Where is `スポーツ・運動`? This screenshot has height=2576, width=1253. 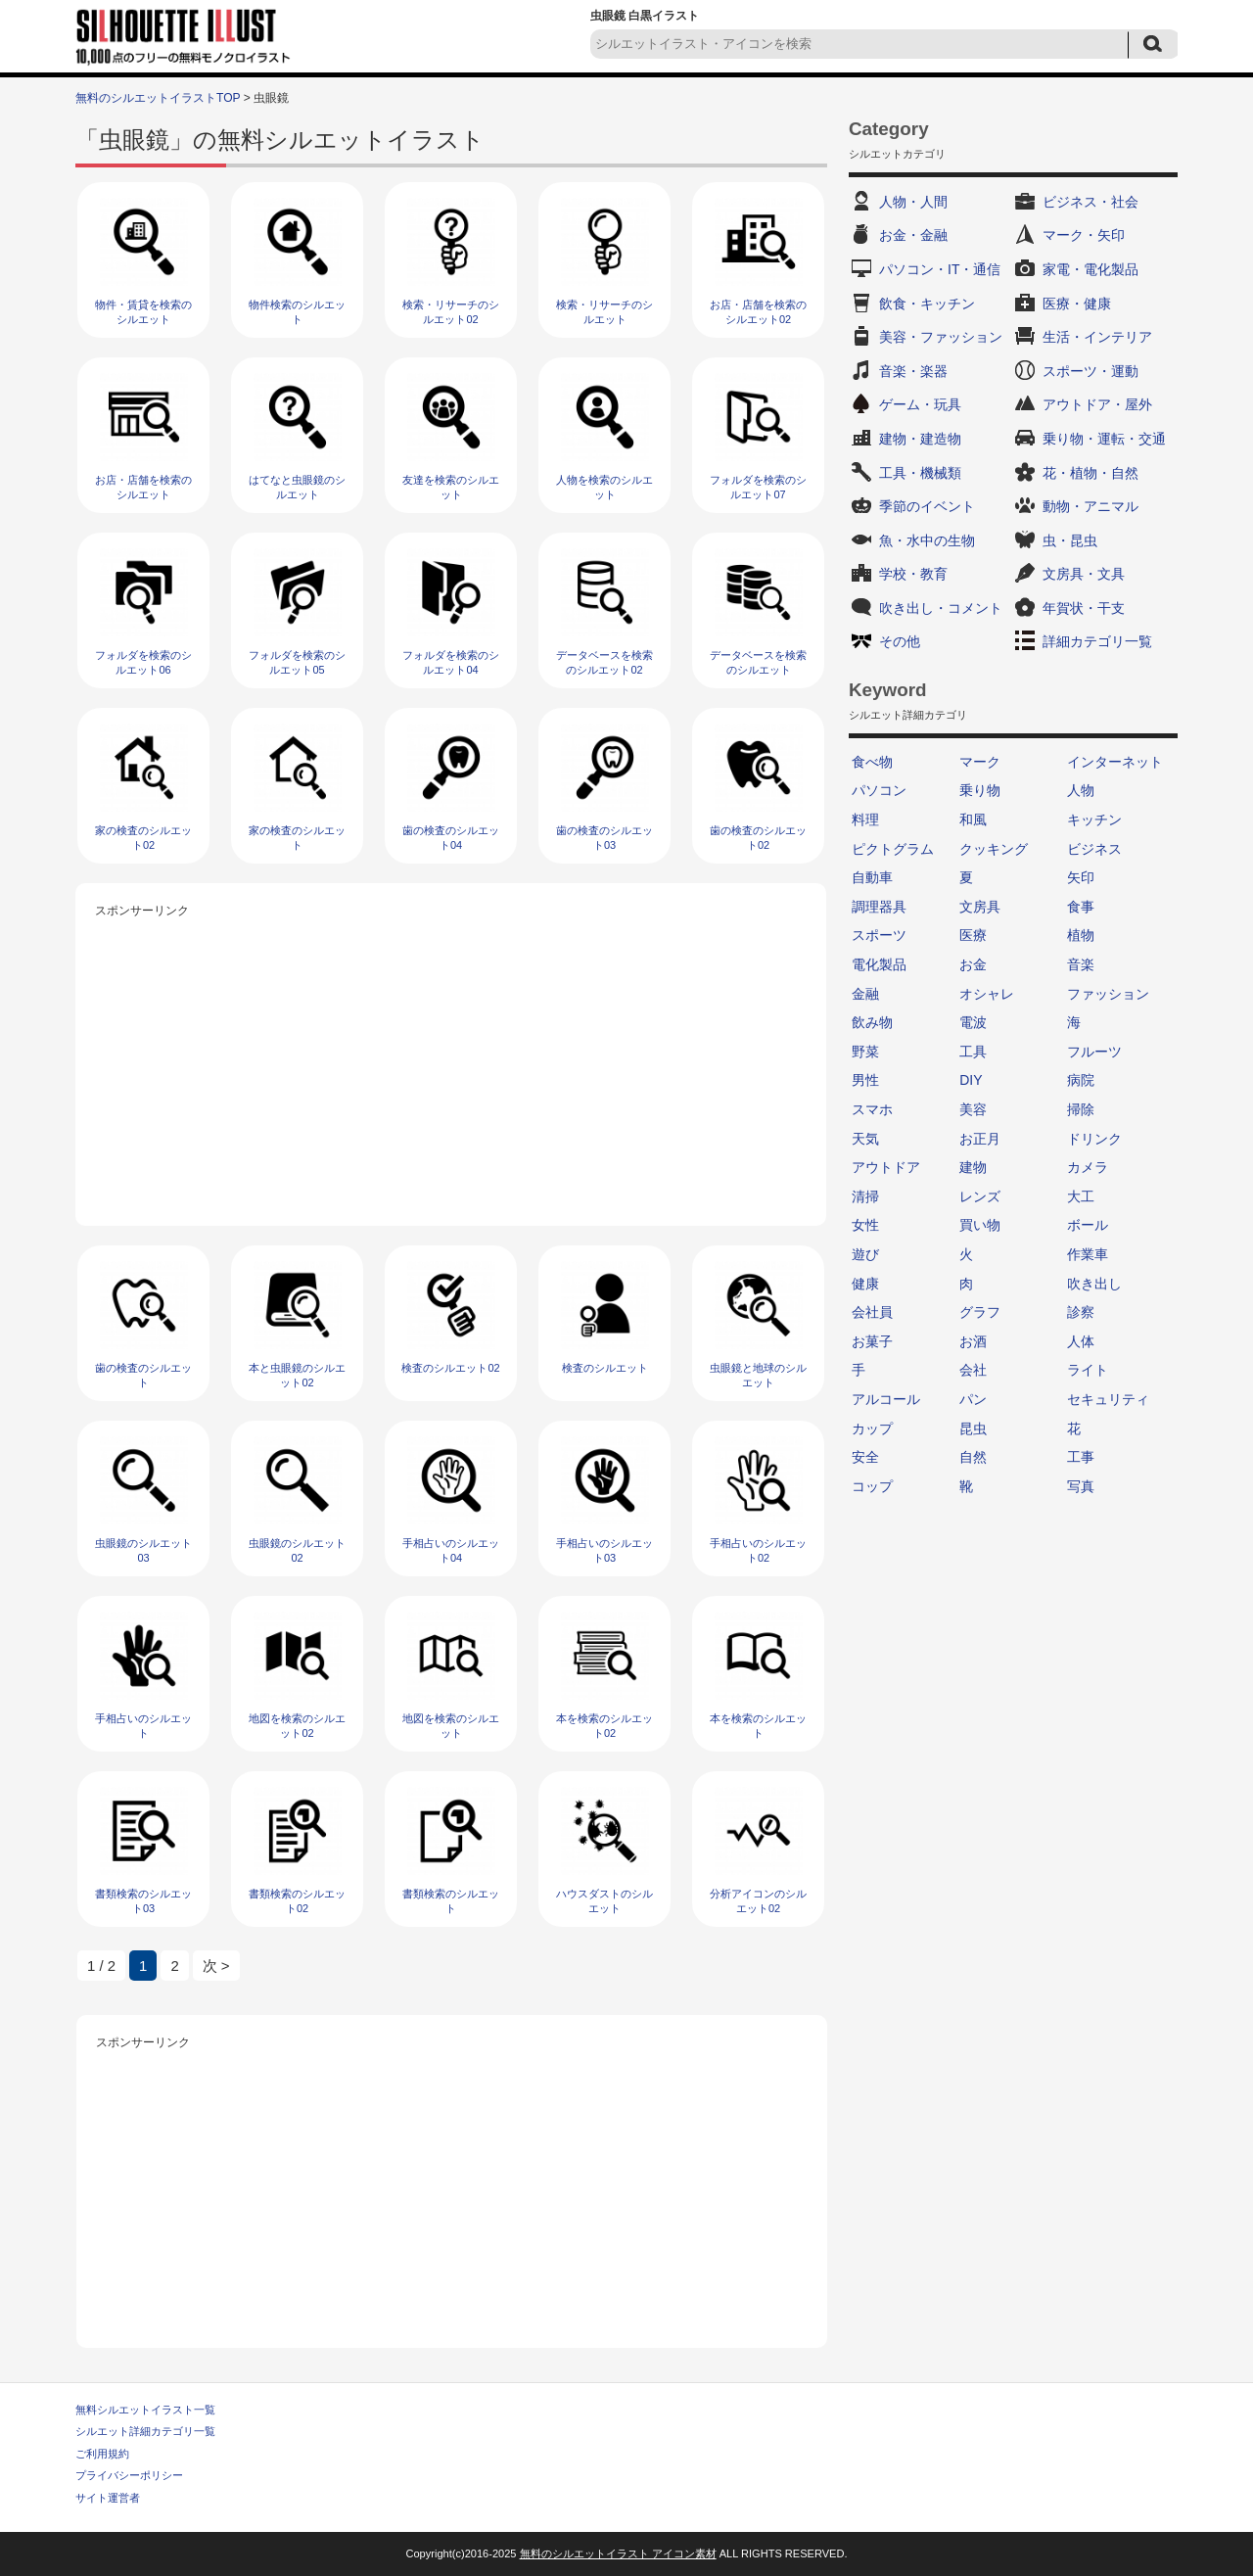 スポーツ・運動 is located at coordinates (1090, 371).